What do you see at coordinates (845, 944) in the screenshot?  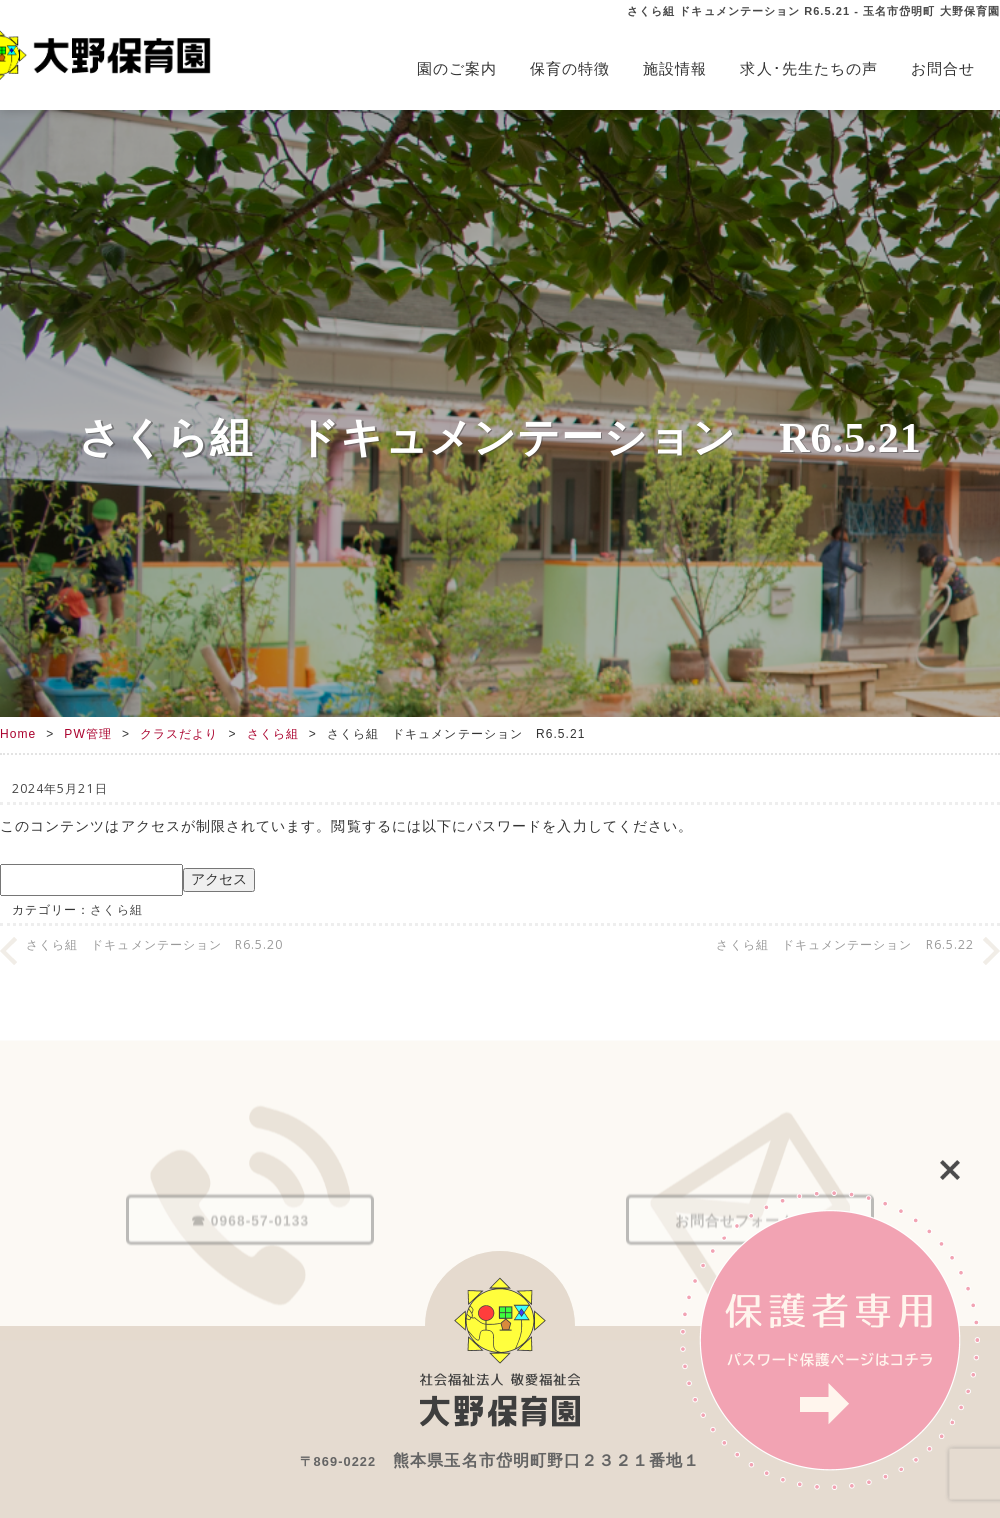 I see `さくら組 ドキュメンテーション R6.5.22` at bounding box center [845, 944].